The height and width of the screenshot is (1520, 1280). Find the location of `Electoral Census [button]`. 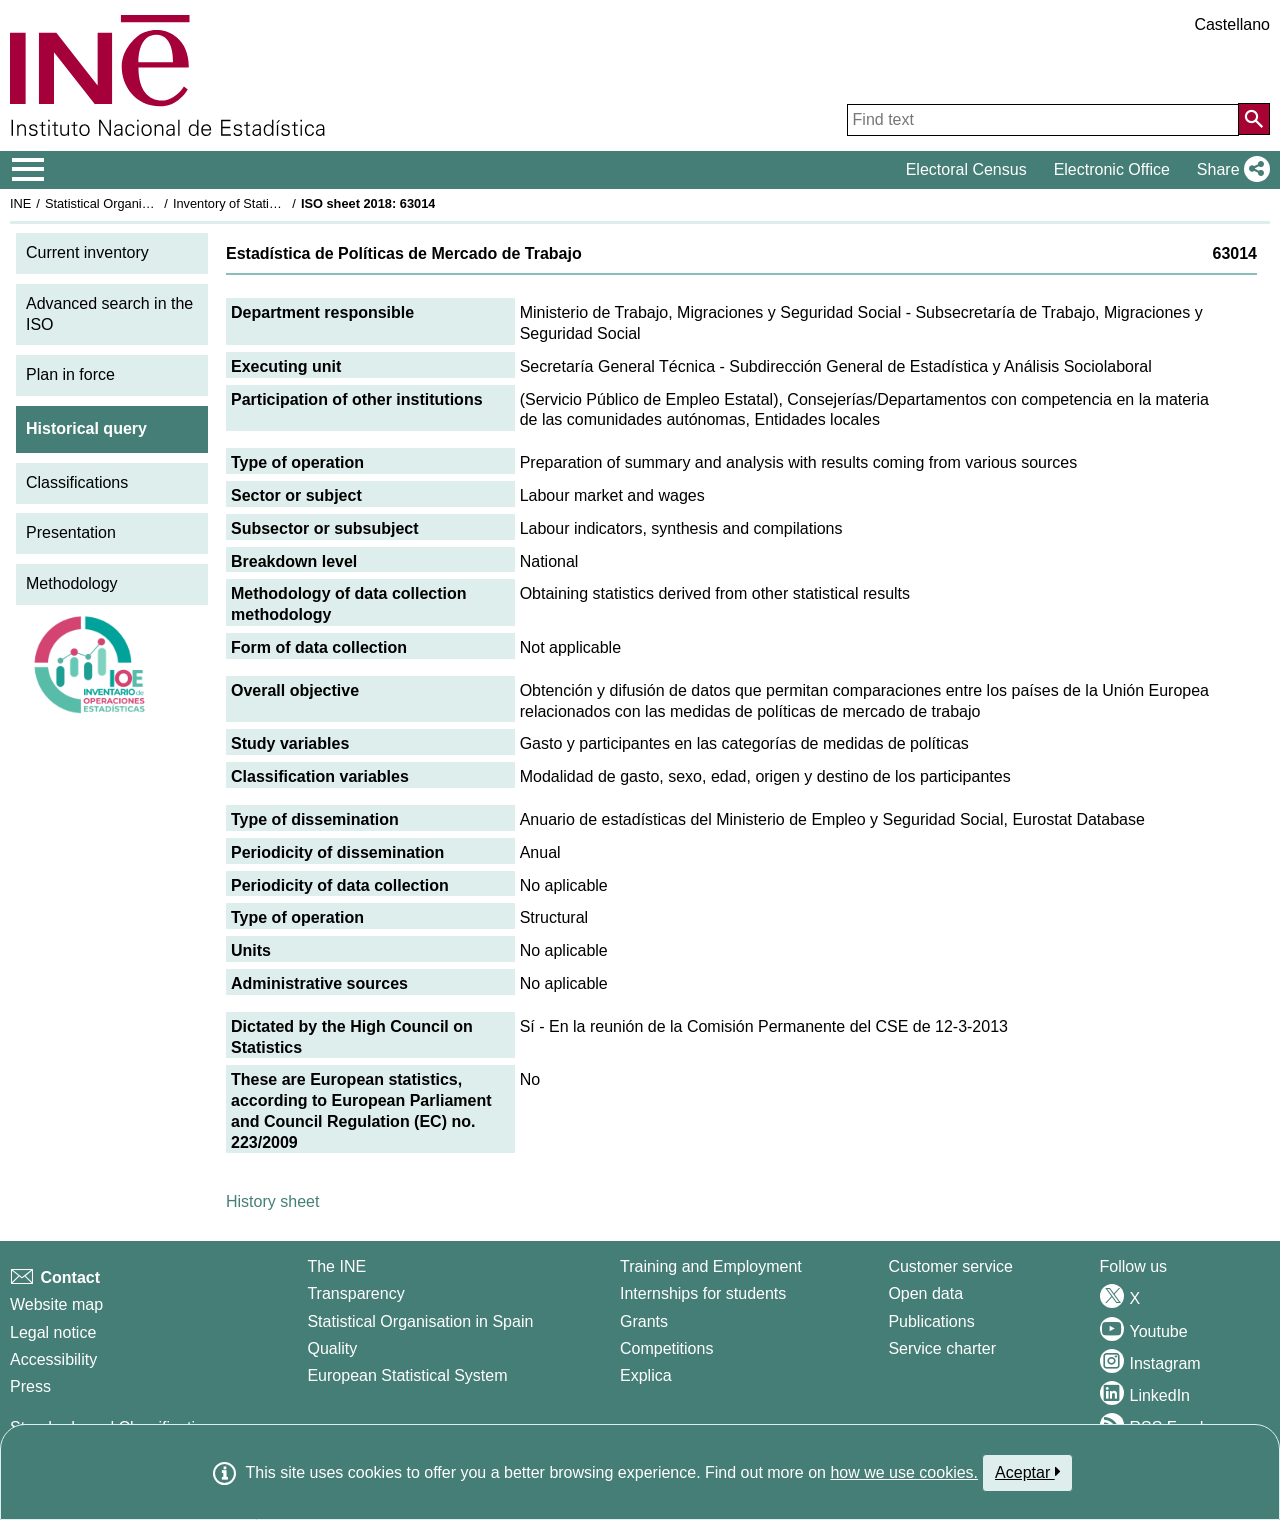

Electoral Census [button] is located at coordinates (966, 169).